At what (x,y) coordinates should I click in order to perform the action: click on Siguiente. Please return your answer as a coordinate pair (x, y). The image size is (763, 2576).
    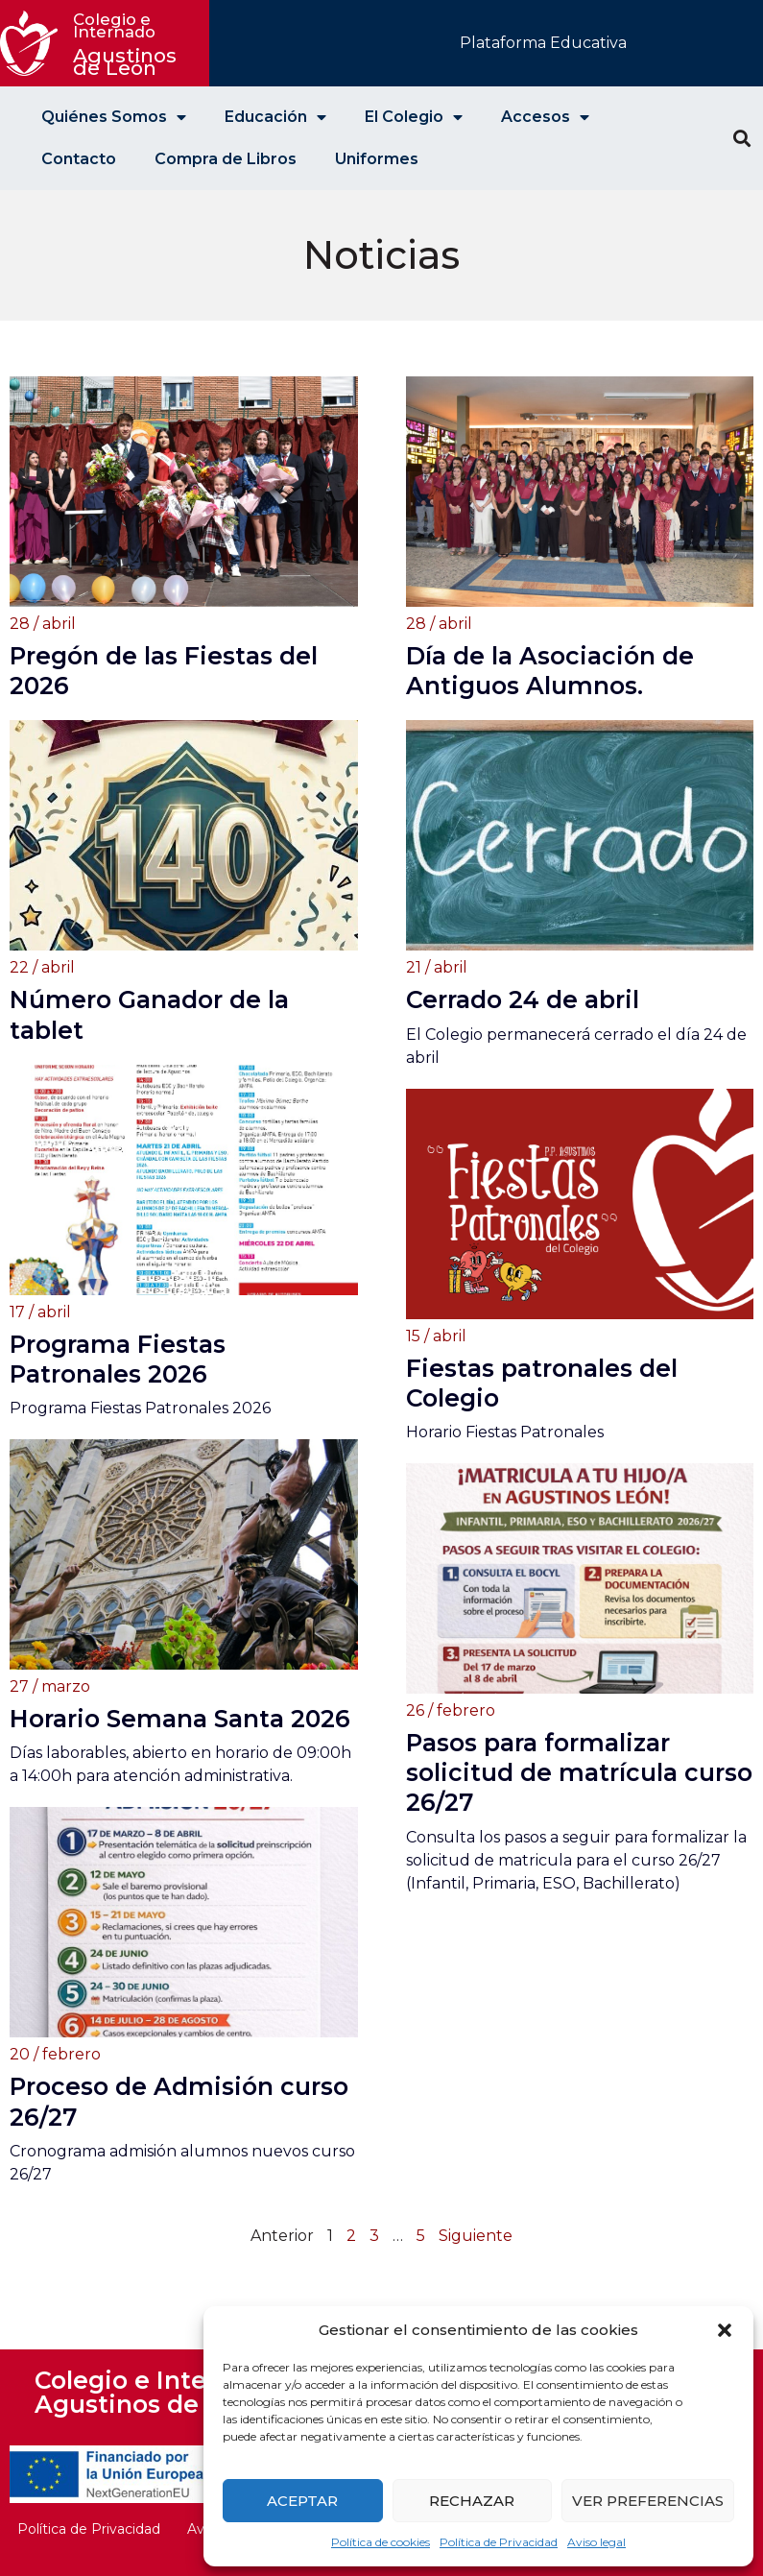
    Looking at the image, I should click on (476, 2236).